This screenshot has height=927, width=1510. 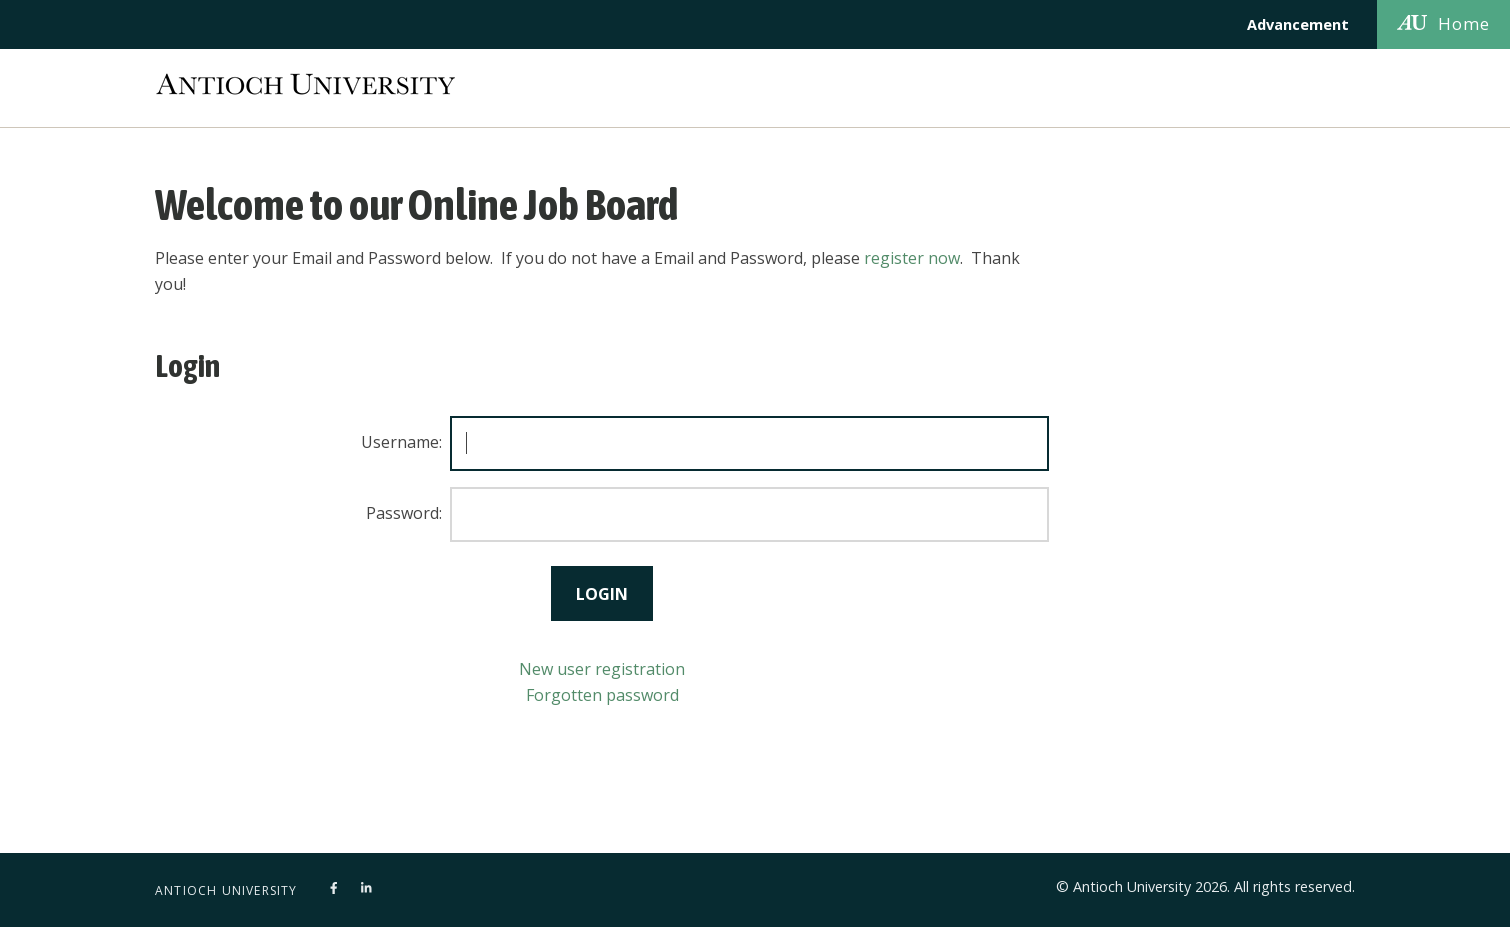 What do you see at coordinates (401, 442) in the screenshot?
I see `Username:` at bounding box center [401, 442].